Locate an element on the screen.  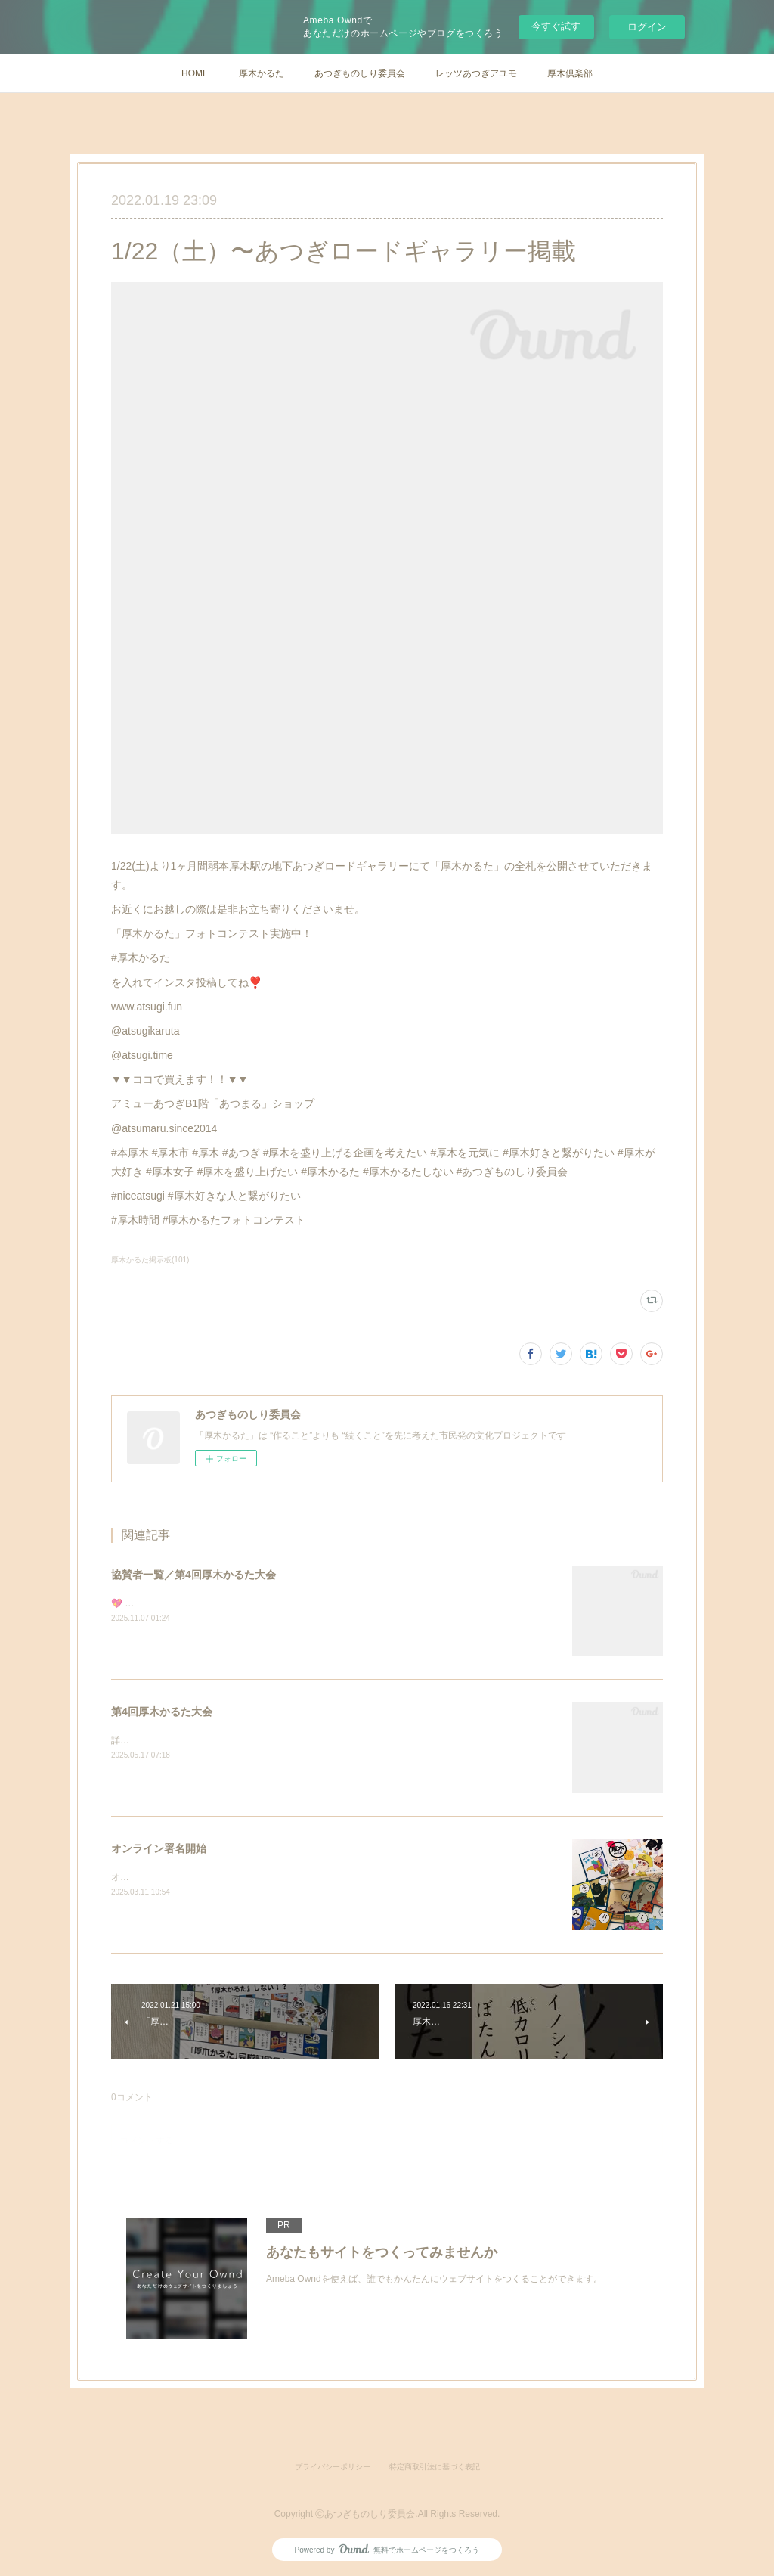
厚木倶楽部 is located at coordinates (570, 73).